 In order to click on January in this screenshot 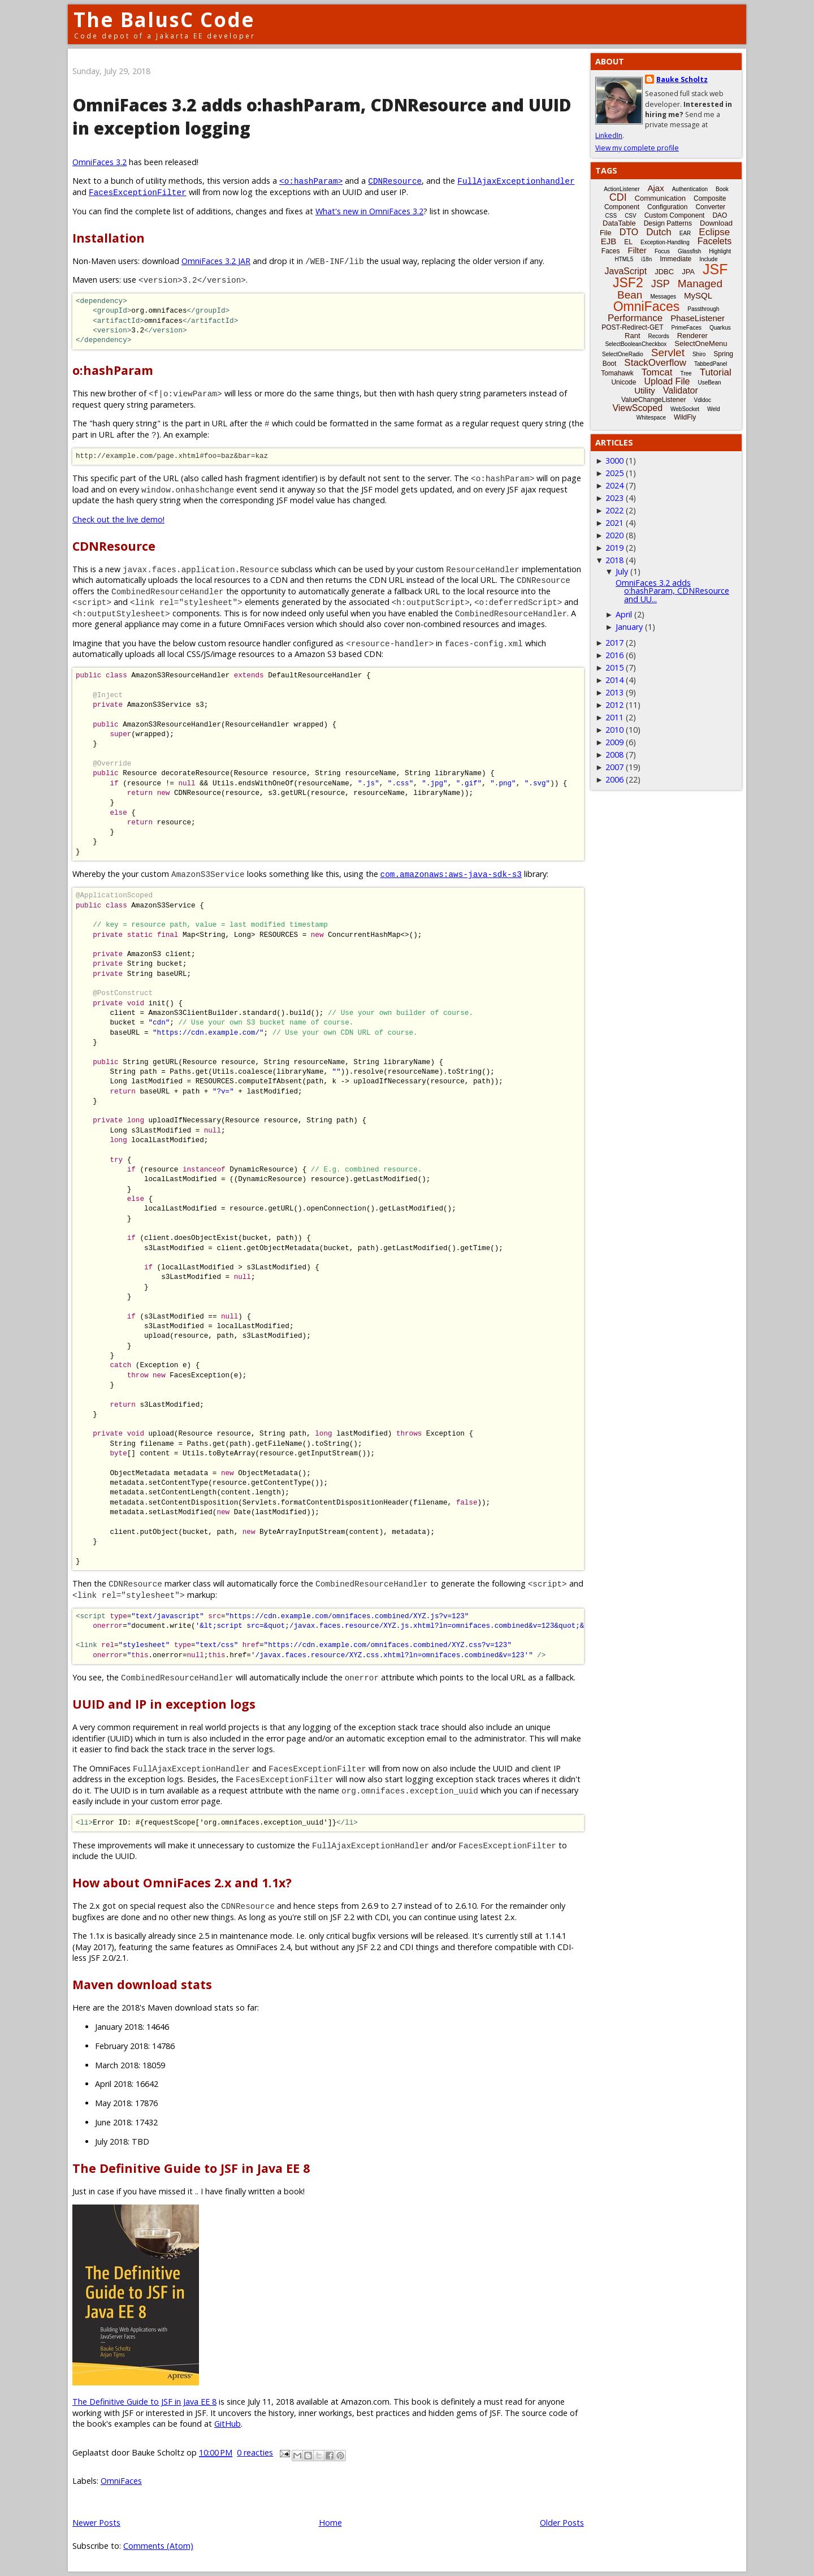, I will do `click(629, 626)`.